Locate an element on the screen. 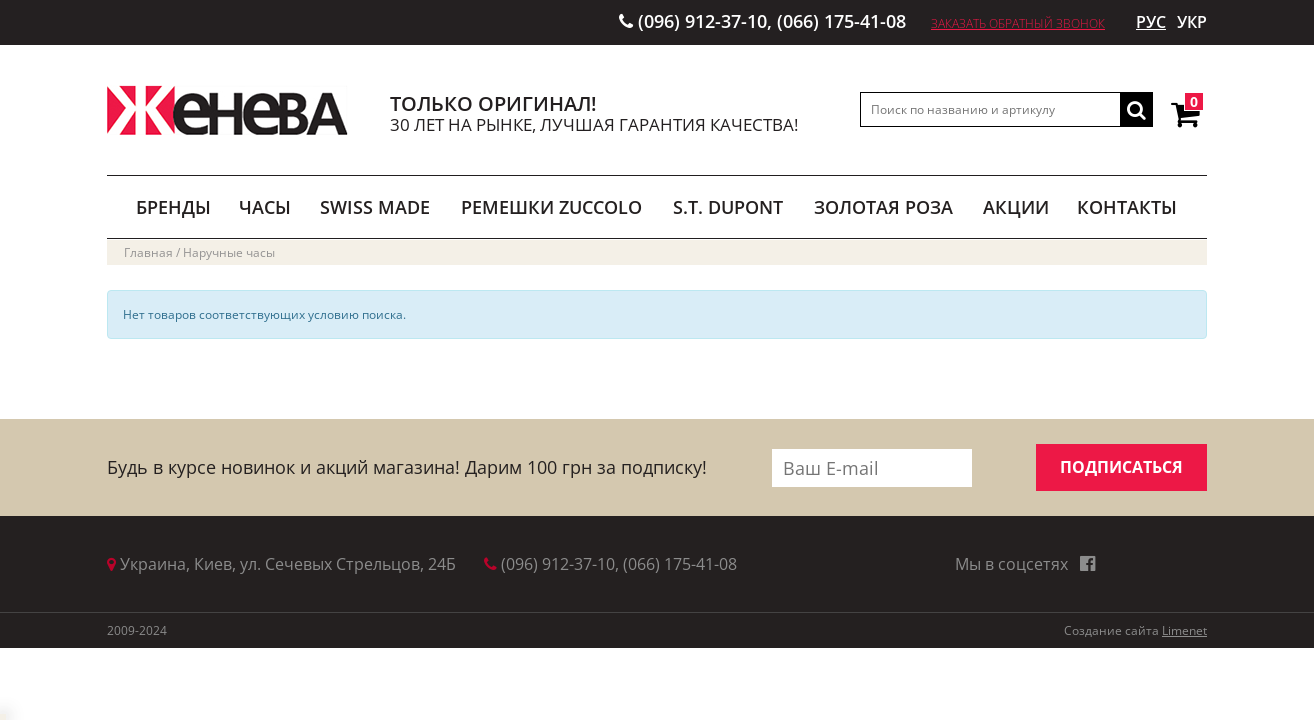 The image size is (1314, 720). (066) 175-41-08 is located at coordinates (841, 21).